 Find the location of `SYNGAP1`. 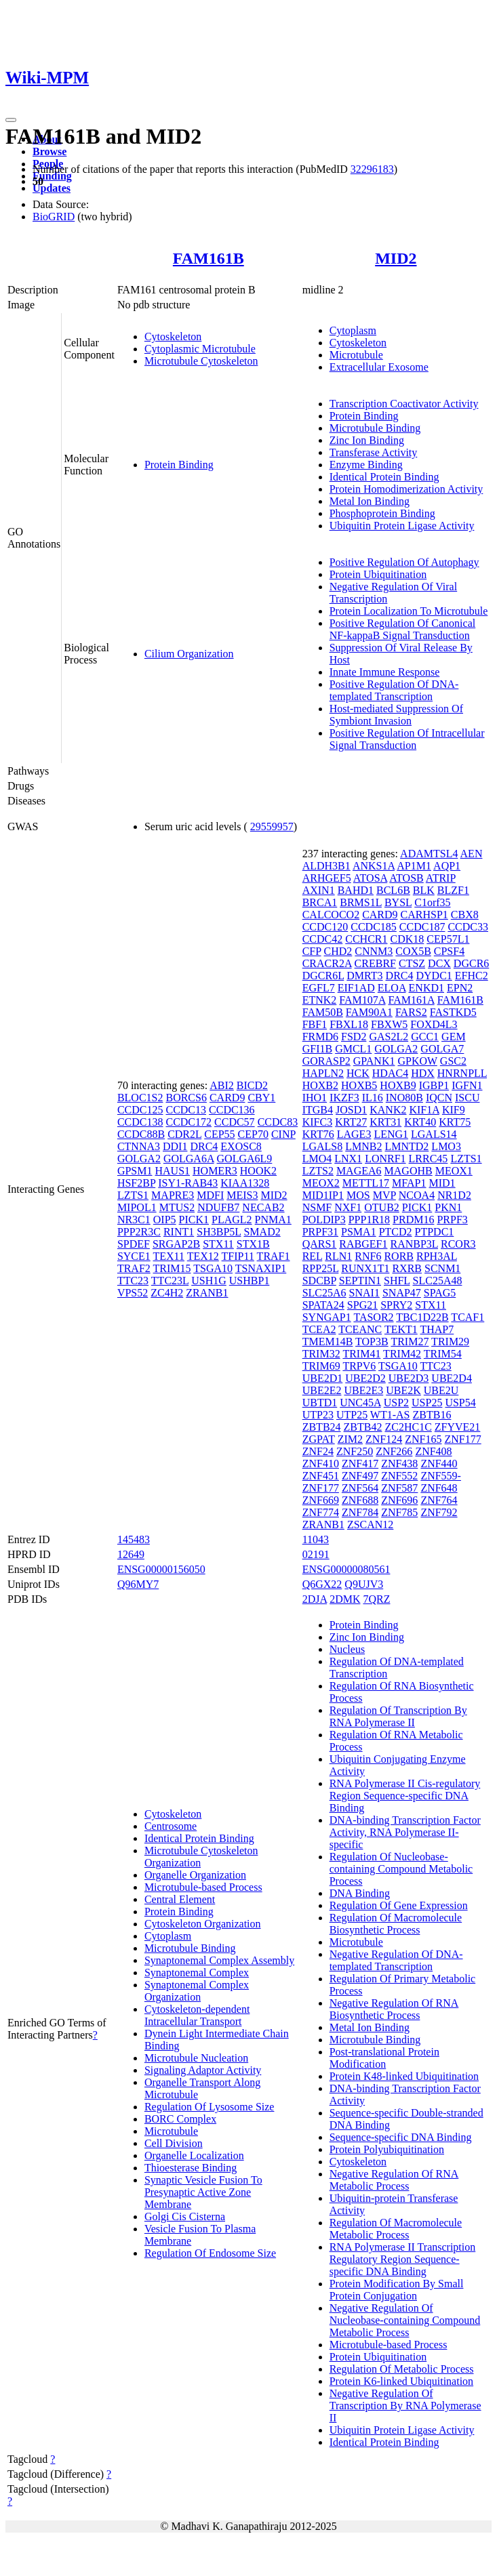

SYNGAP1 is located at coordinates (326, 1317).